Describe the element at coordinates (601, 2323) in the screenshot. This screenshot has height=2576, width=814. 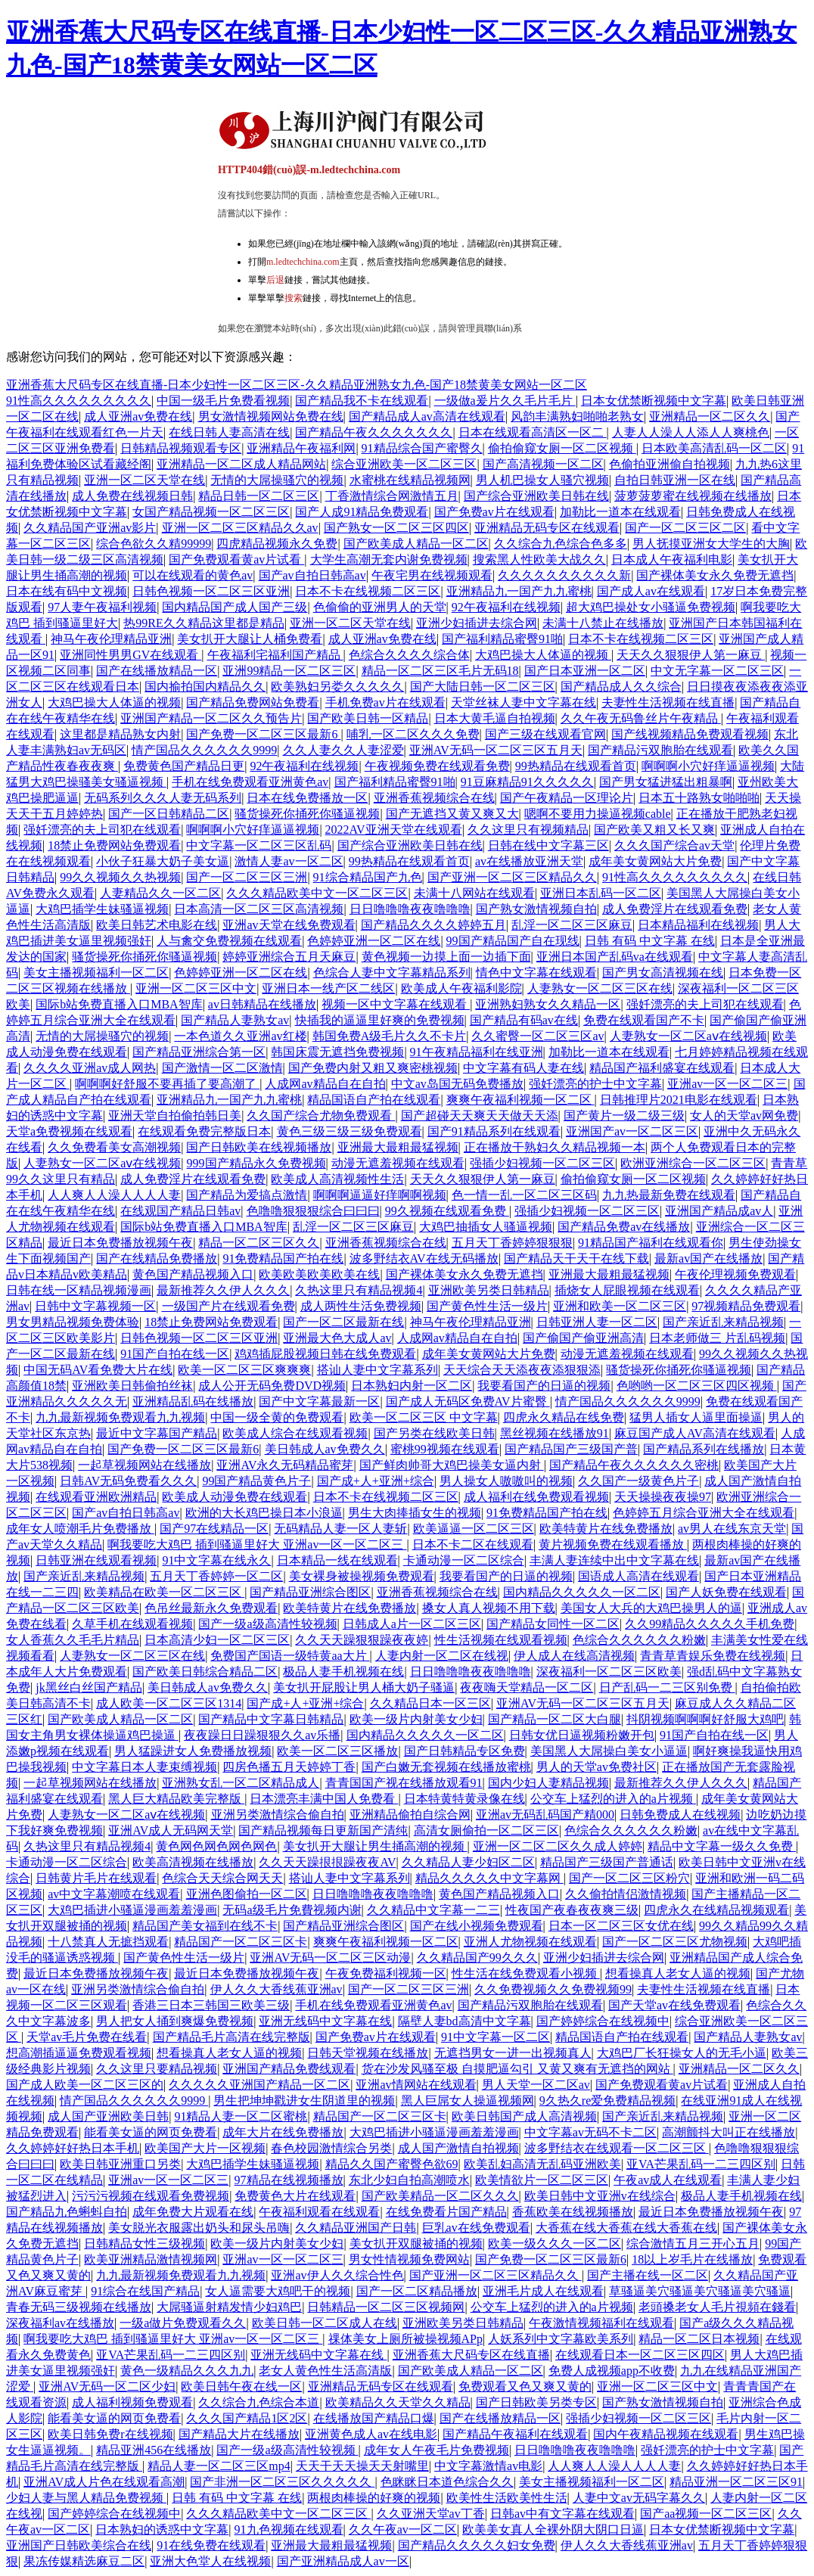
I see `午夜激情视频福利在线观看` at that location.